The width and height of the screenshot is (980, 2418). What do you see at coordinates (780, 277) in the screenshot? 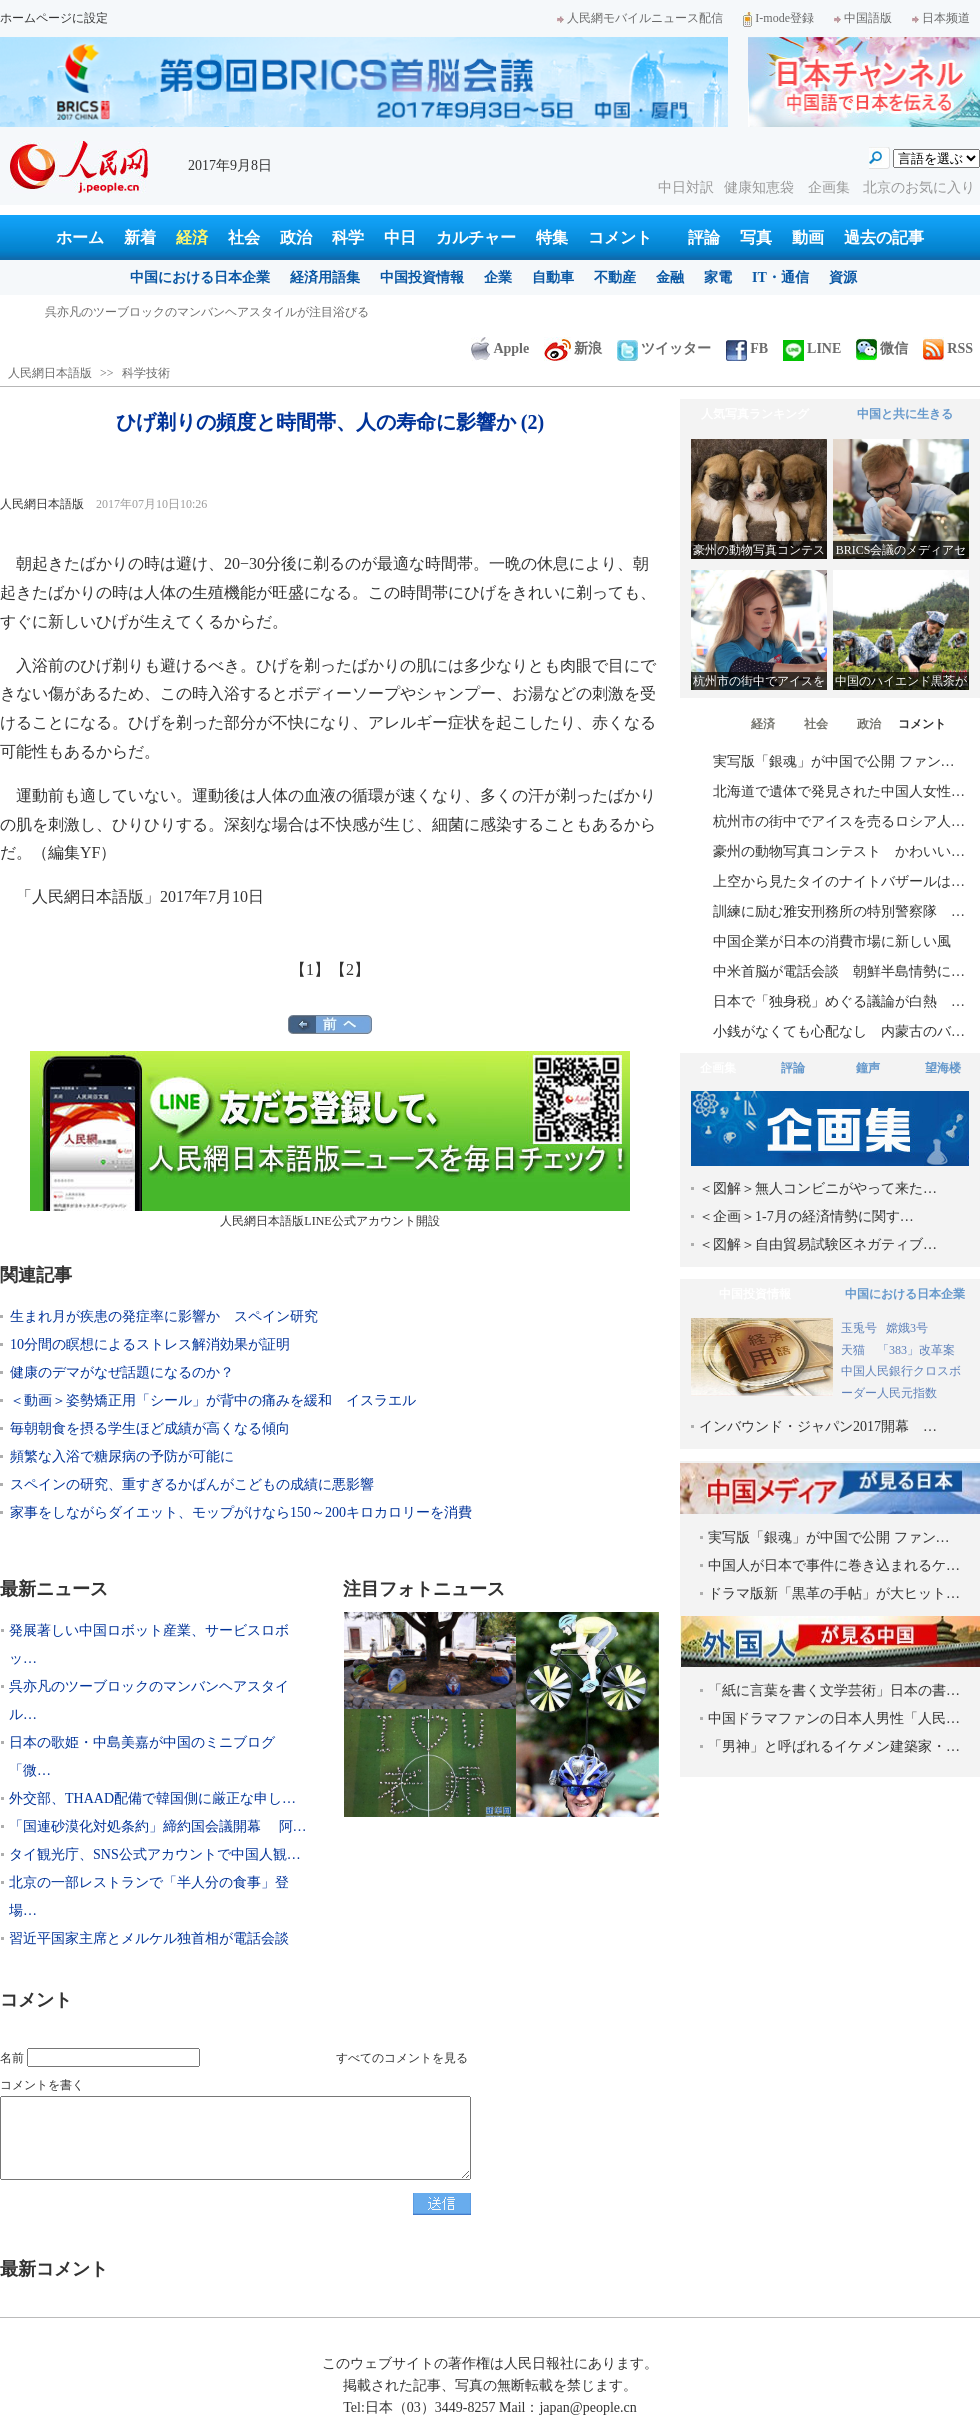
I see `IT・通信` at bounding box center [780, 277].